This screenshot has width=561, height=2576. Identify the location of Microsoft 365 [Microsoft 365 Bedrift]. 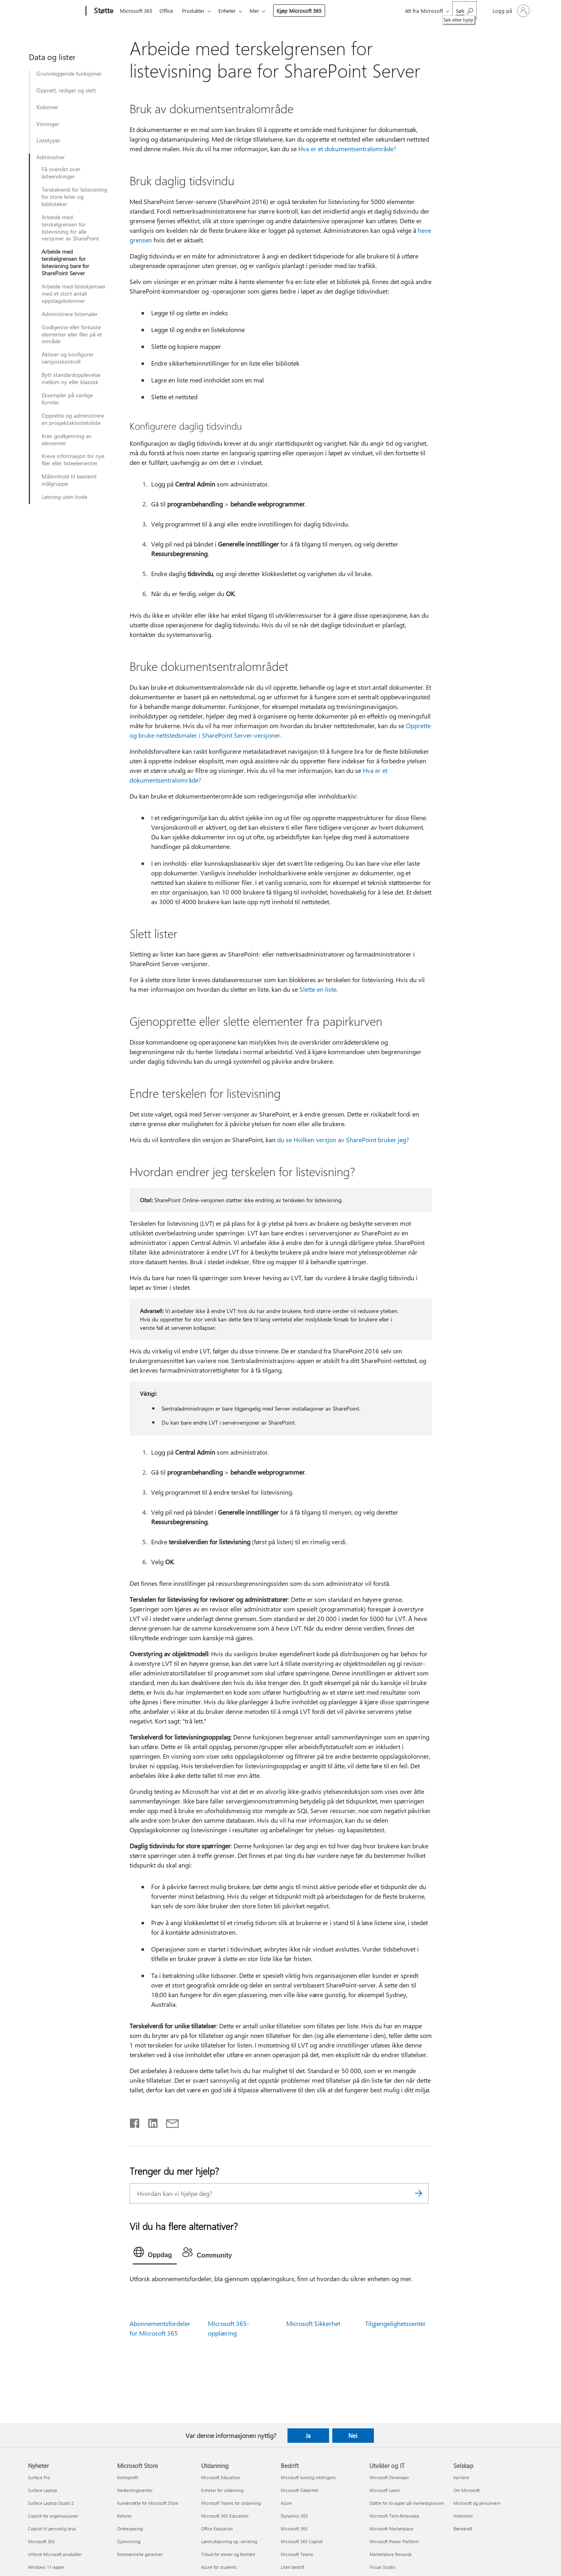
(294, 2529).